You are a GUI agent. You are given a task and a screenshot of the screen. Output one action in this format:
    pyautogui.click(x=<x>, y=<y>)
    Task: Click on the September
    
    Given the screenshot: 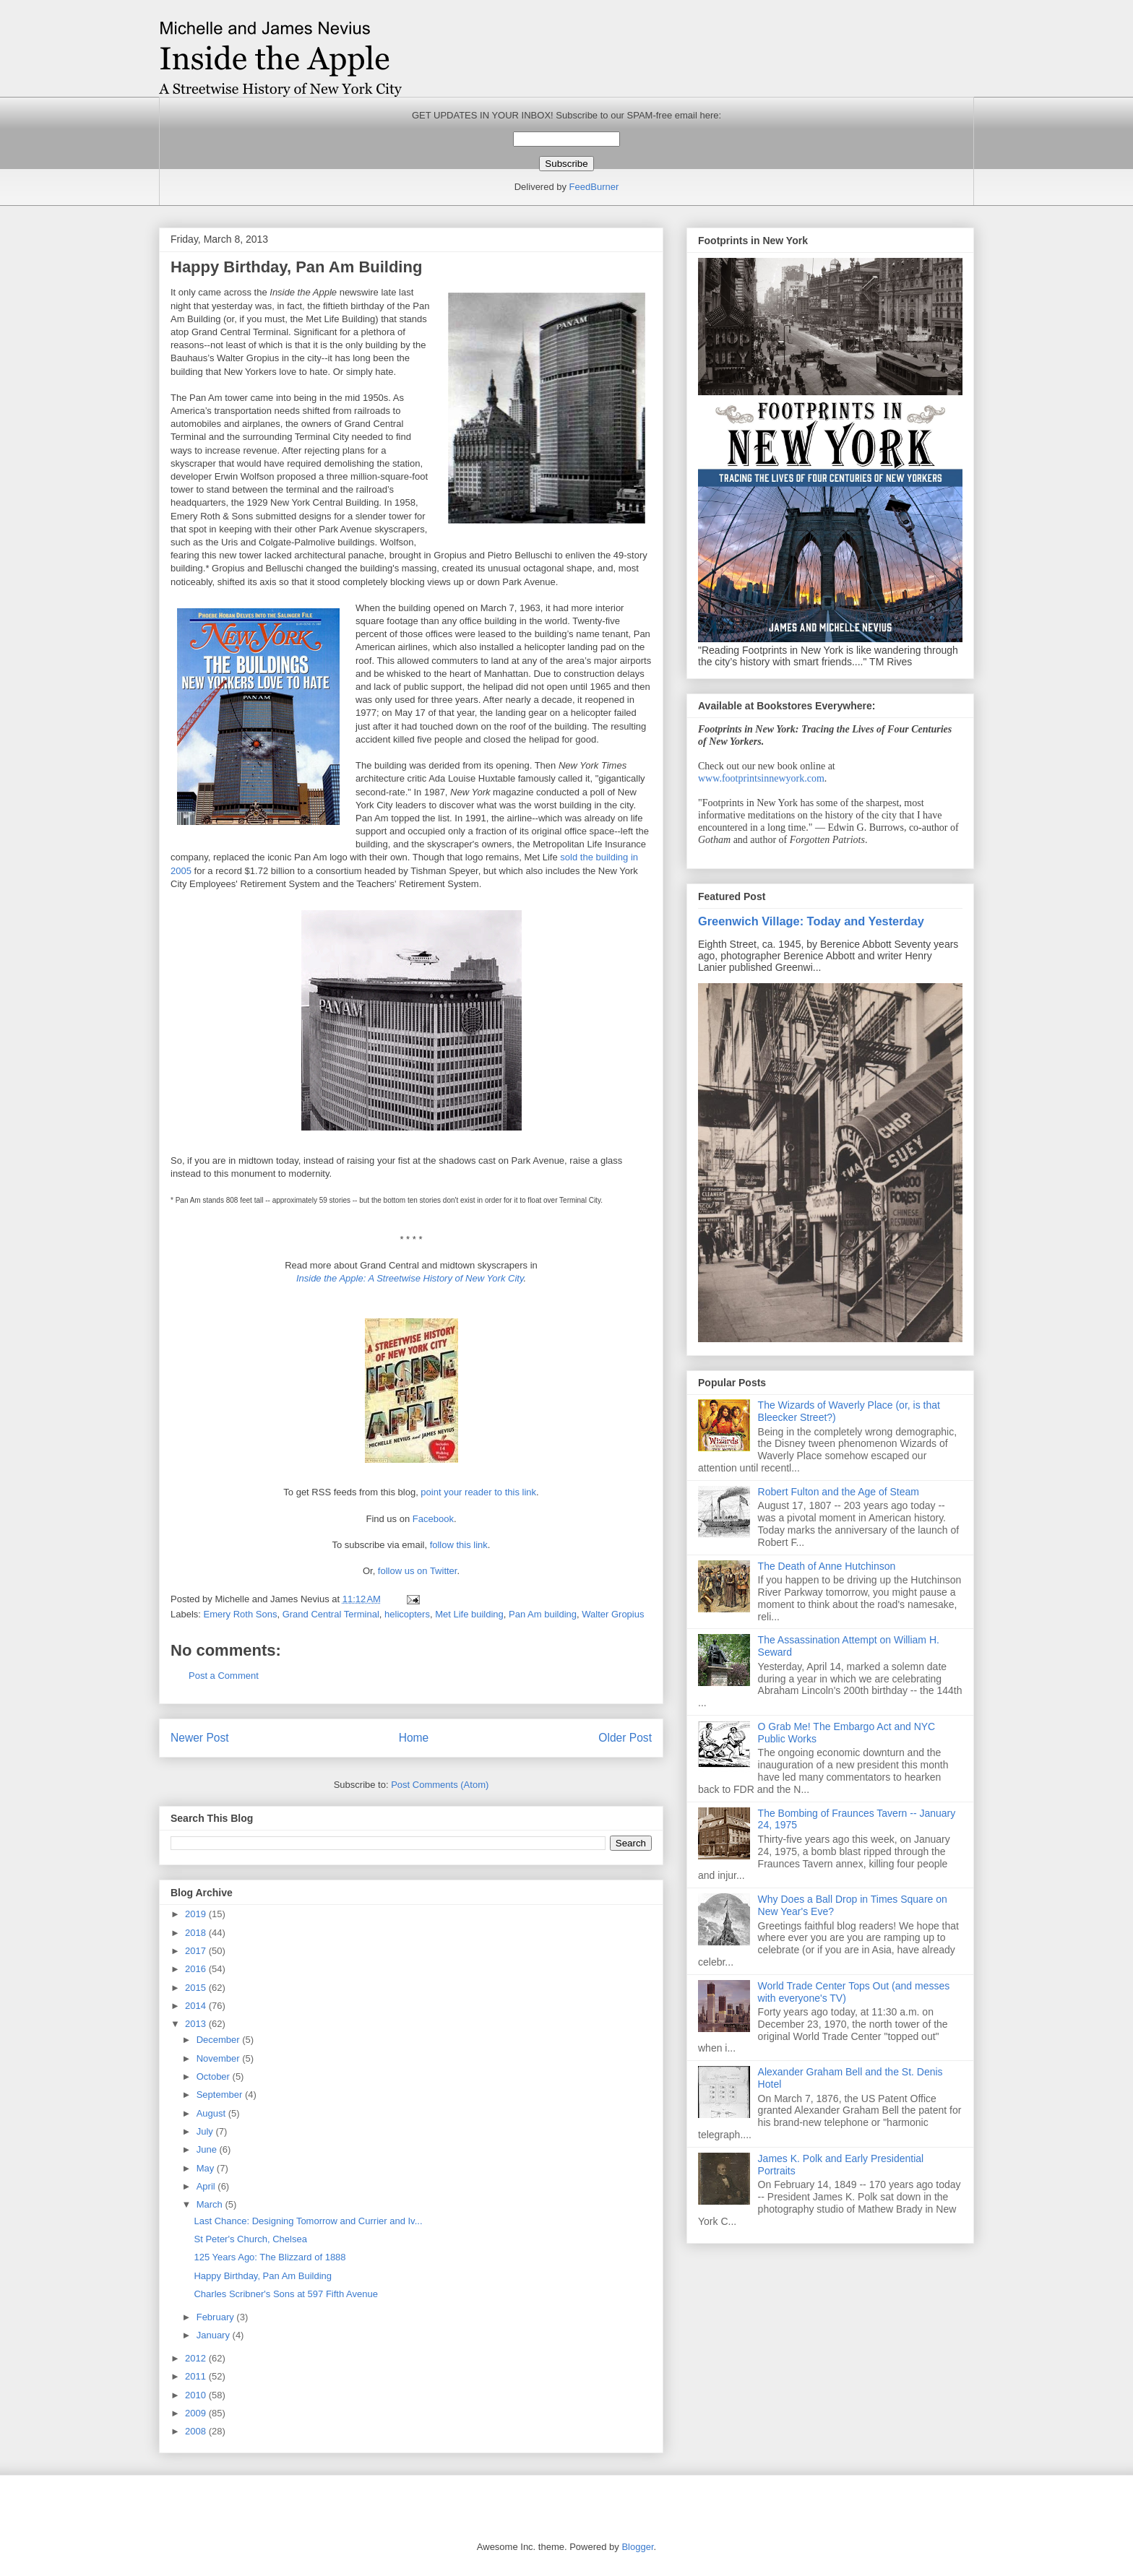 What is the action you would take?
    pyautogui.click(x=221, y=2094)
    